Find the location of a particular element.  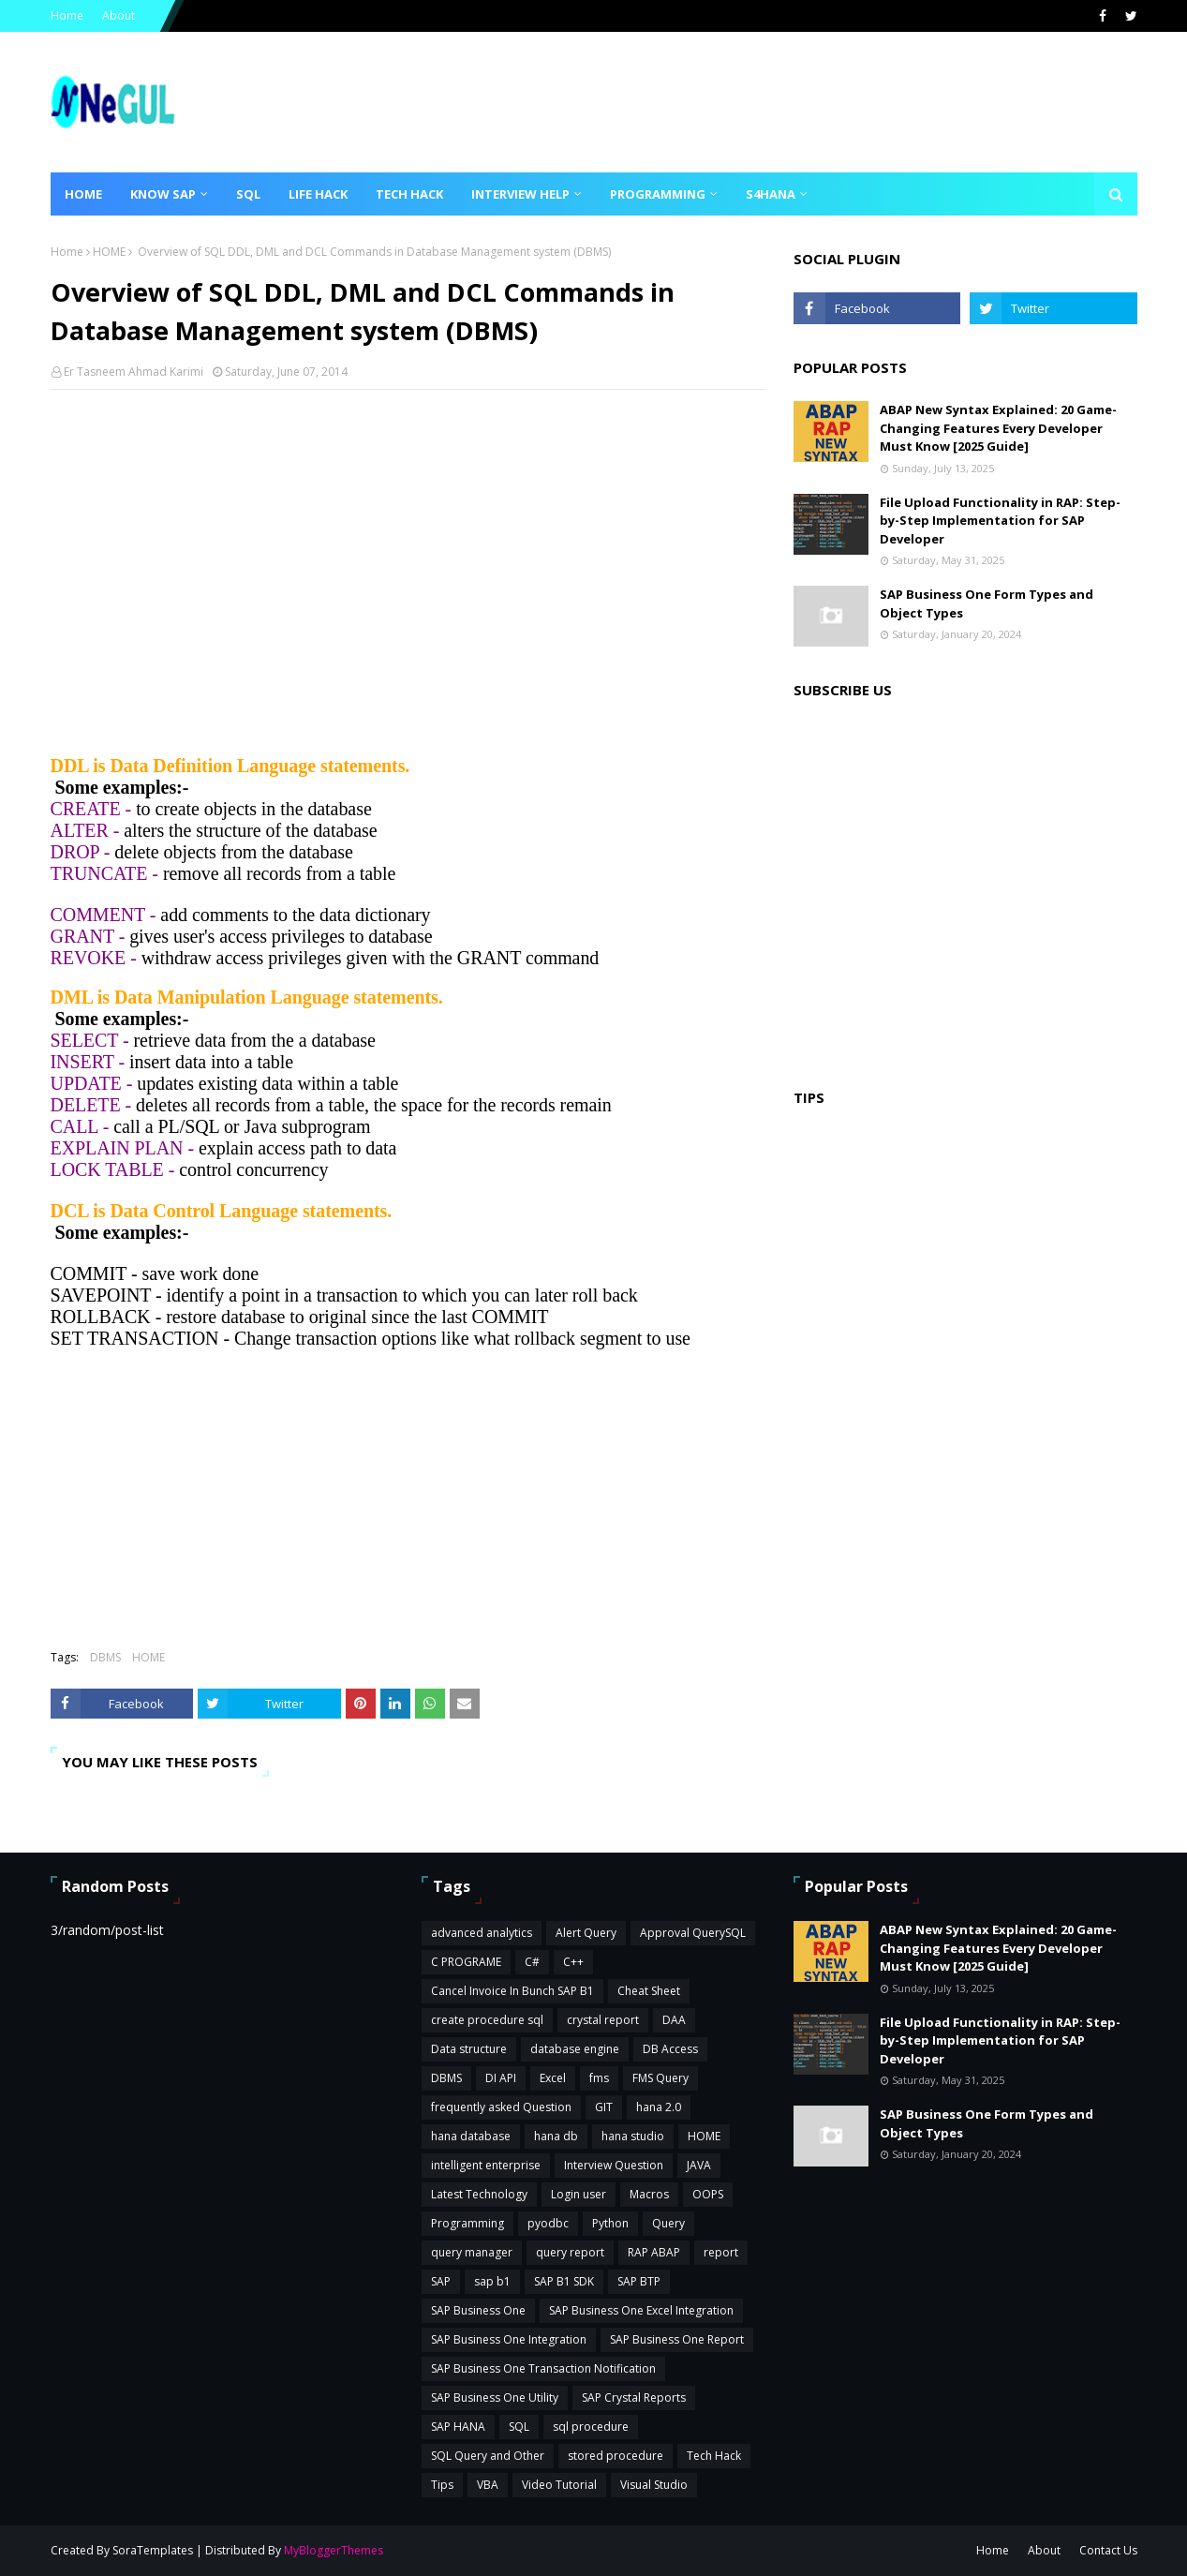

sql procedure is located at coordinates (591, 2427).